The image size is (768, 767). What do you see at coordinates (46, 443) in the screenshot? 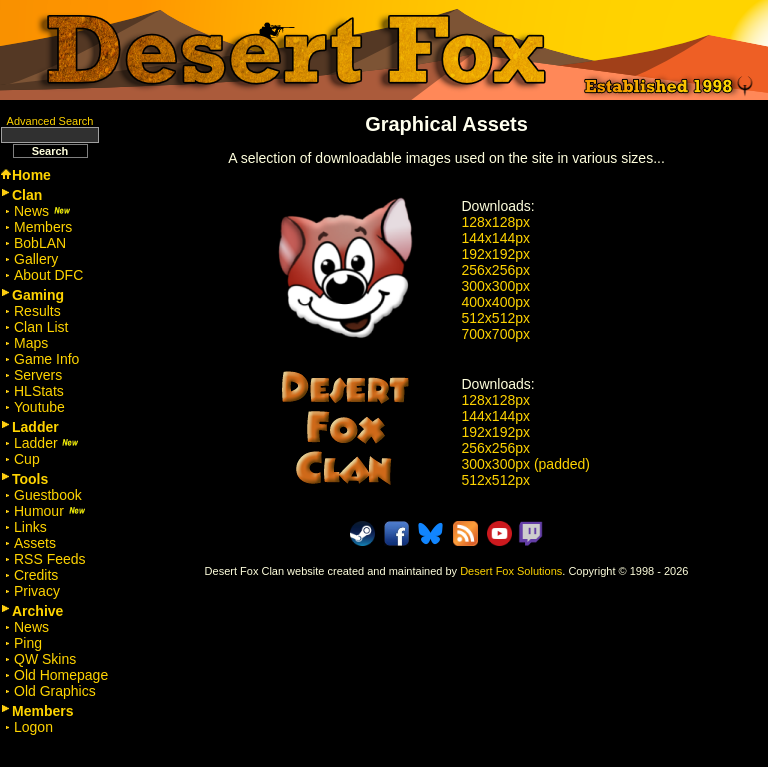
I see `Ladder` at bounding box center [46, 443].